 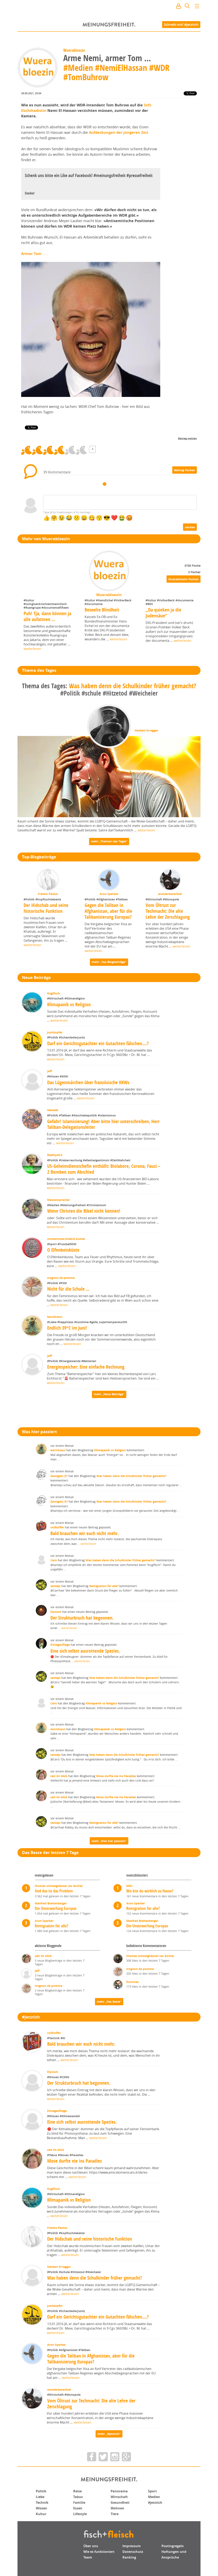 What do you see at coordinates (137, 1875) in the screenshot?
I see `meistdiskutiert` at bounding box center [137, 1875].